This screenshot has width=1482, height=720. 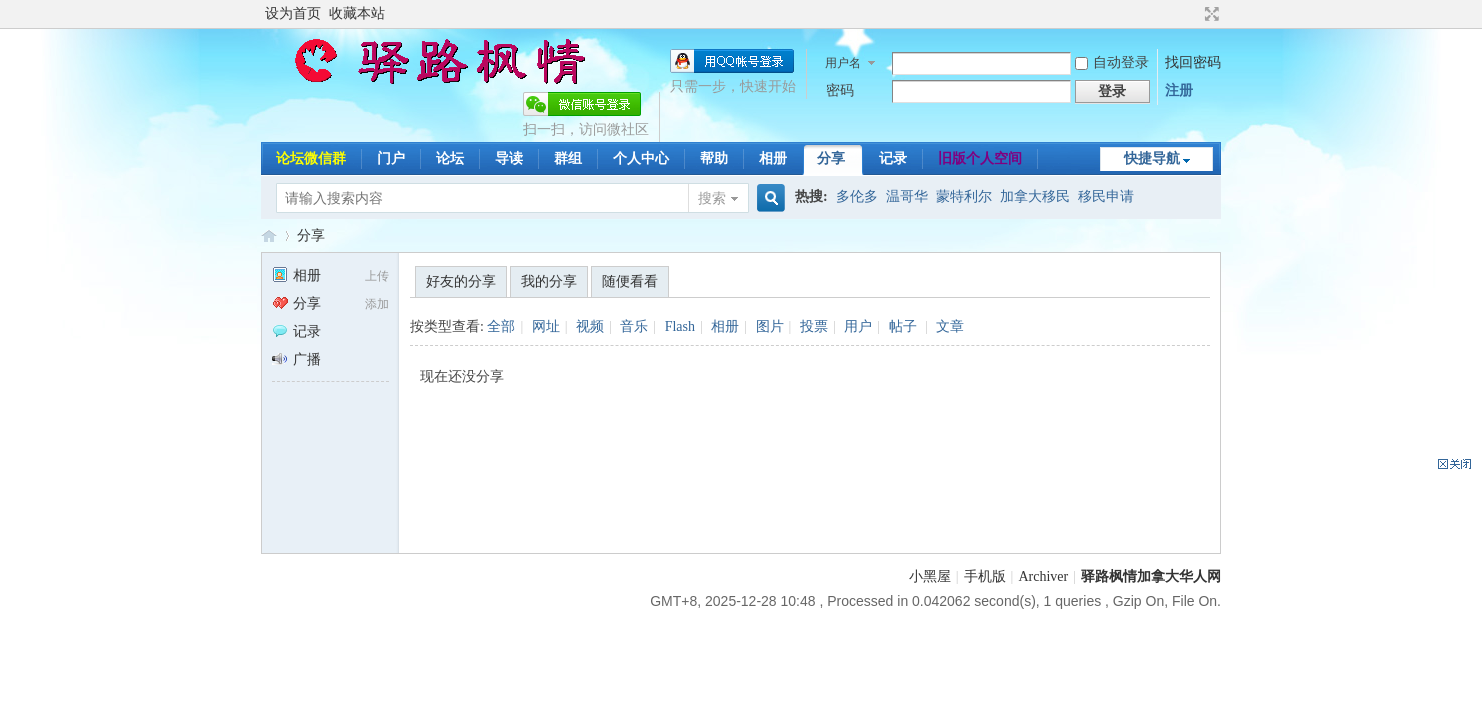 I want to click on 驿路枫情-加拿大移民论坛, so click(x=269, y=235).